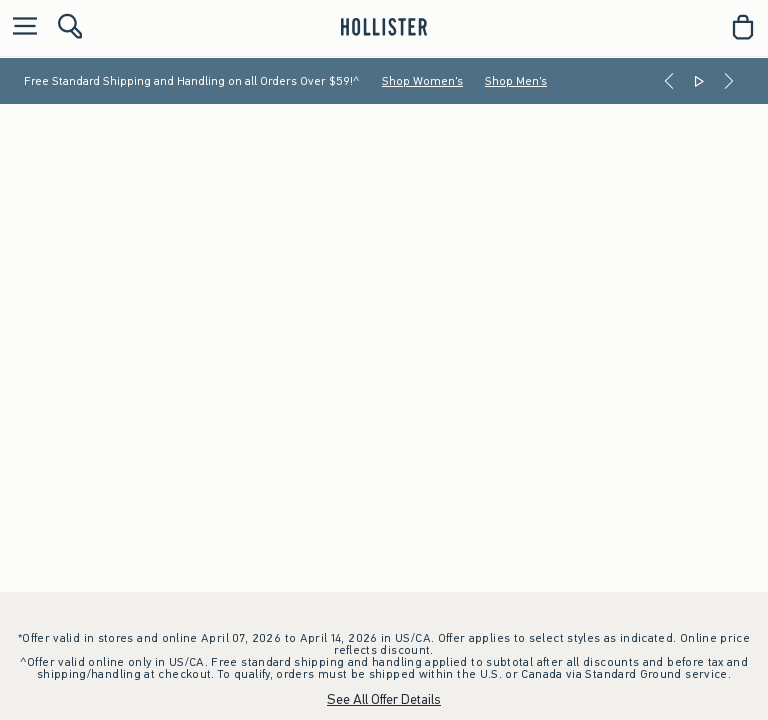 Image resolution: width=768 pixels, height=720 pixels. Describe the element at coordinates (516, 81) in the screenshot. I see `Shop Men's` at that location.